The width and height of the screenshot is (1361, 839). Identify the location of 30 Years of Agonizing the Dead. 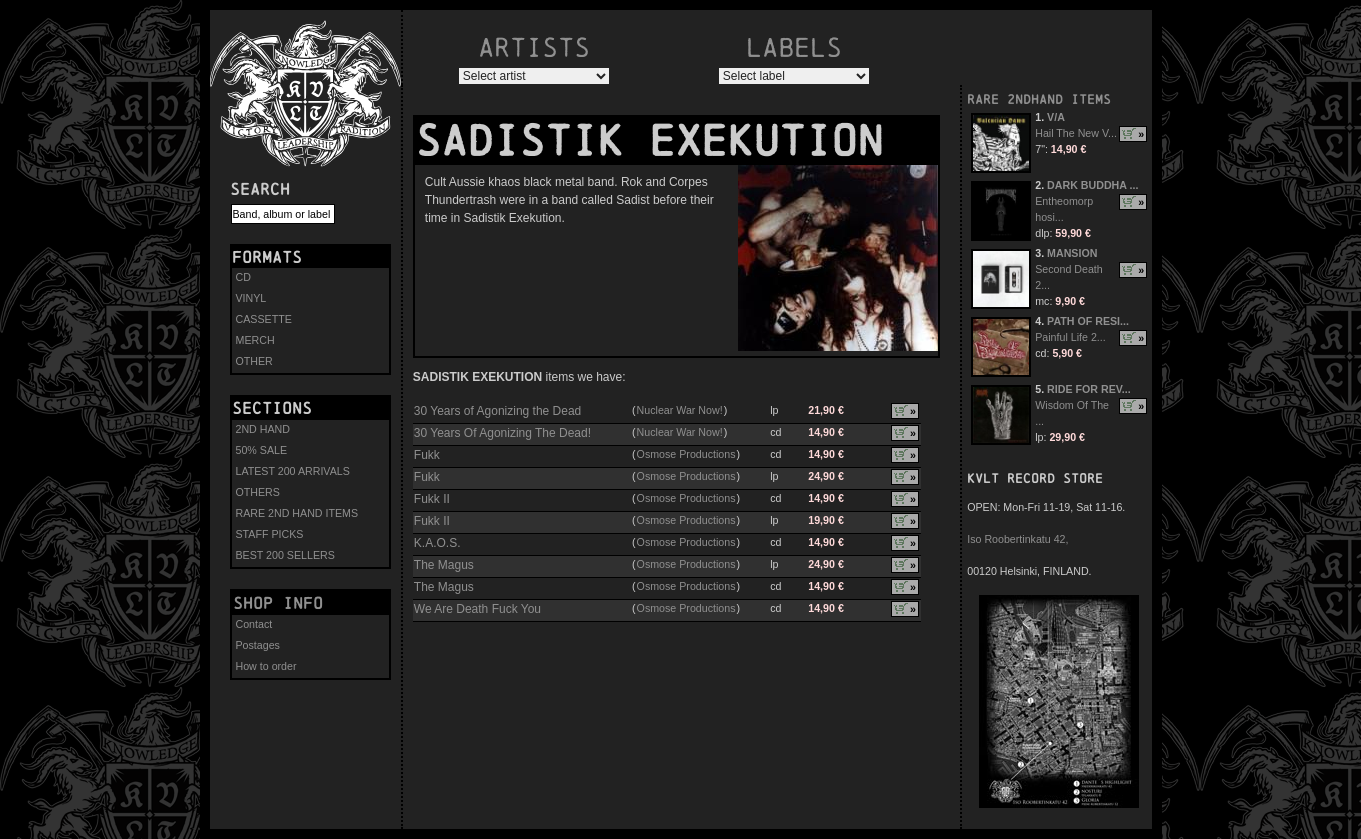
(497, 411).